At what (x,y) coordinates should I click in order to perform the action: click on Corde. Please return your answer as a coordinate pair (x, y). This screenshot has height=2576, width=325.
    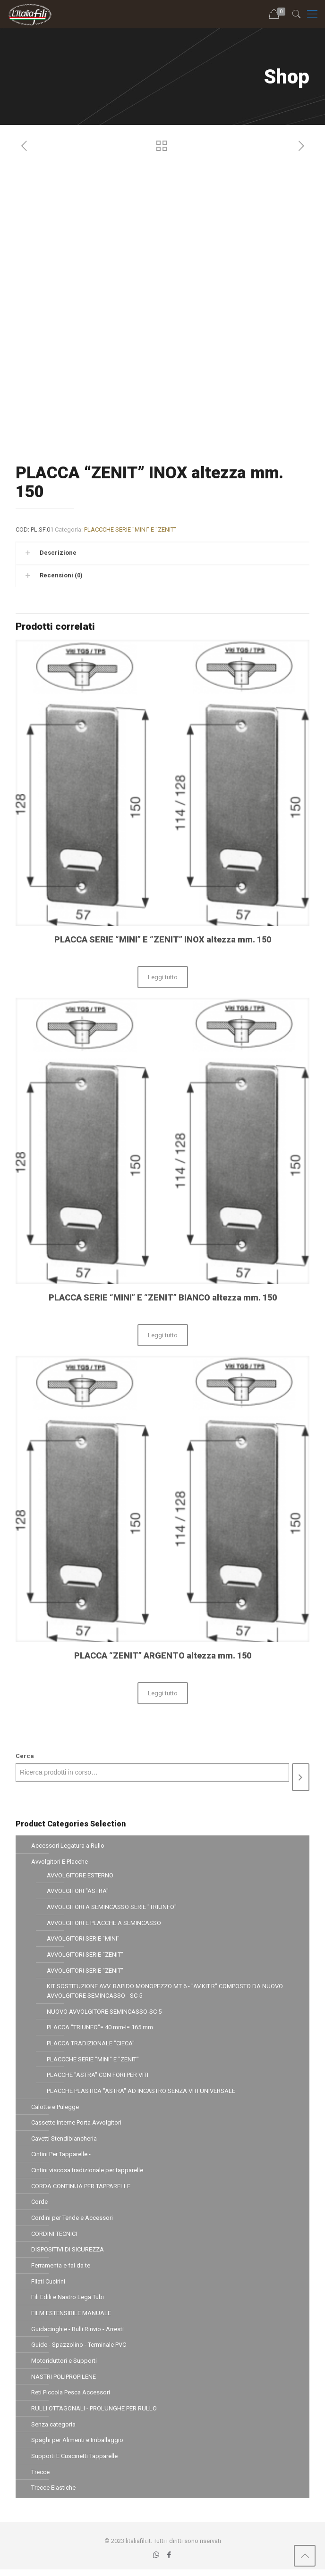
    Looking at the image, I should click on (39, 2205).